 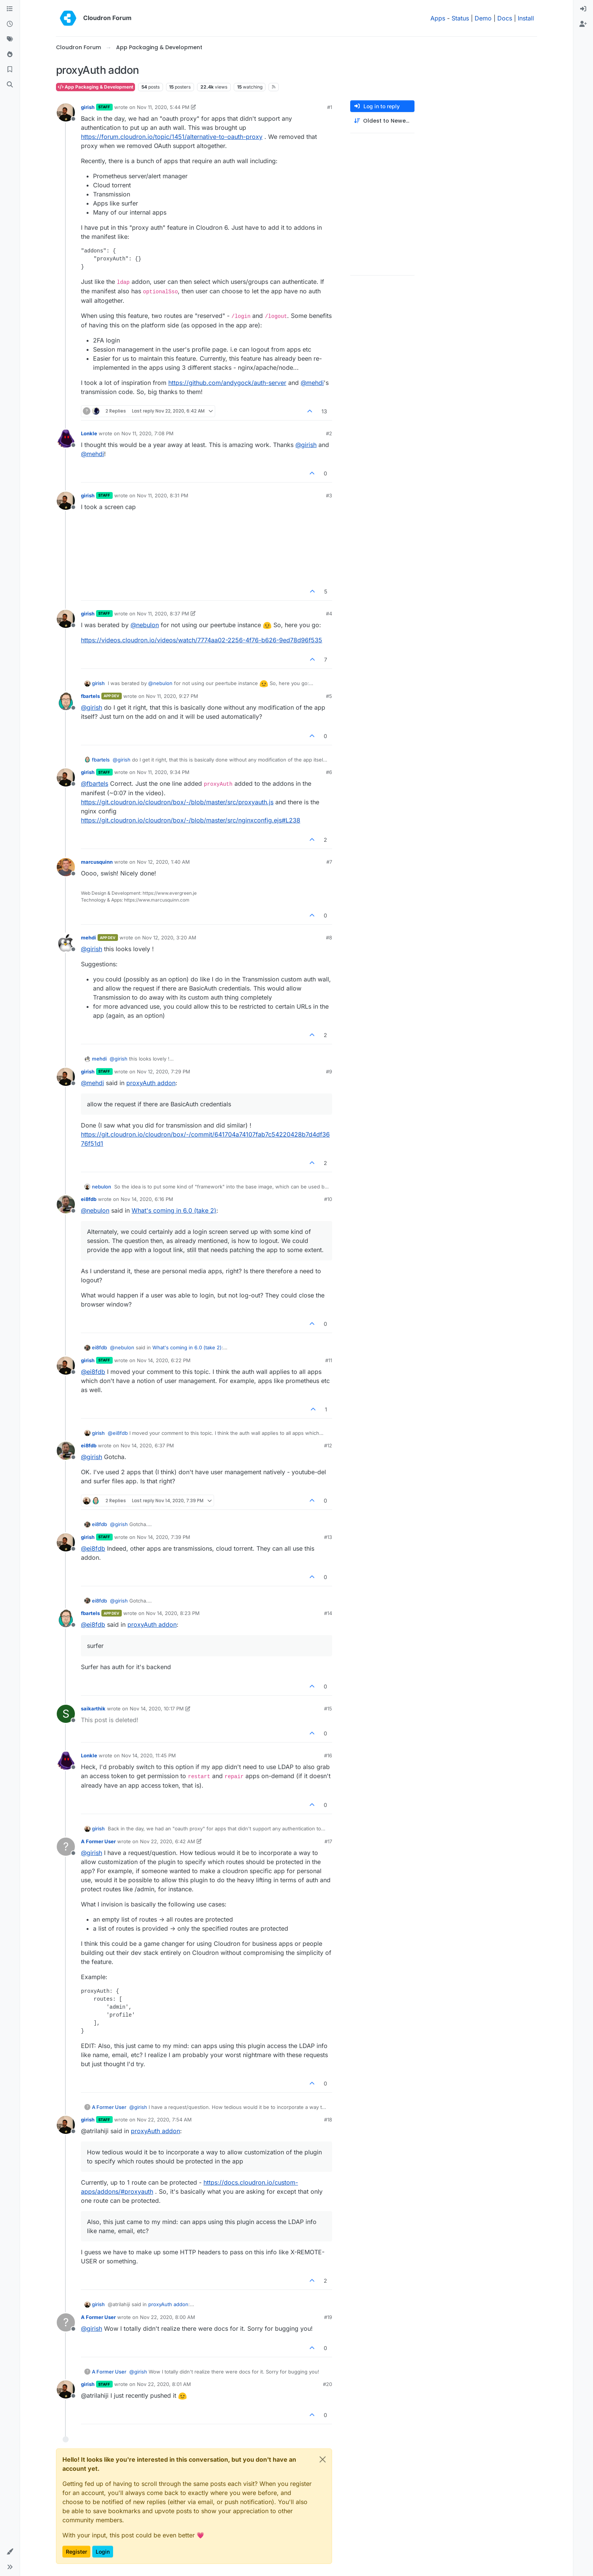 I want to click on #14, so click(x=328, y=1613).